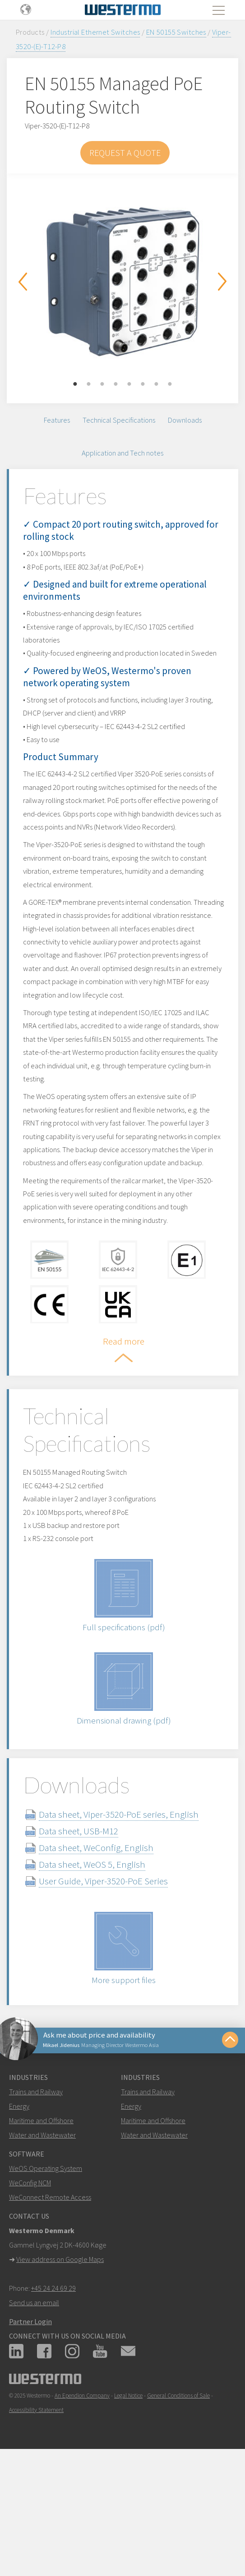  What do you see at coordinates (176, 32) in the screenshot?
I see `EN 50155 Switches` at bounding box center [176, 32].